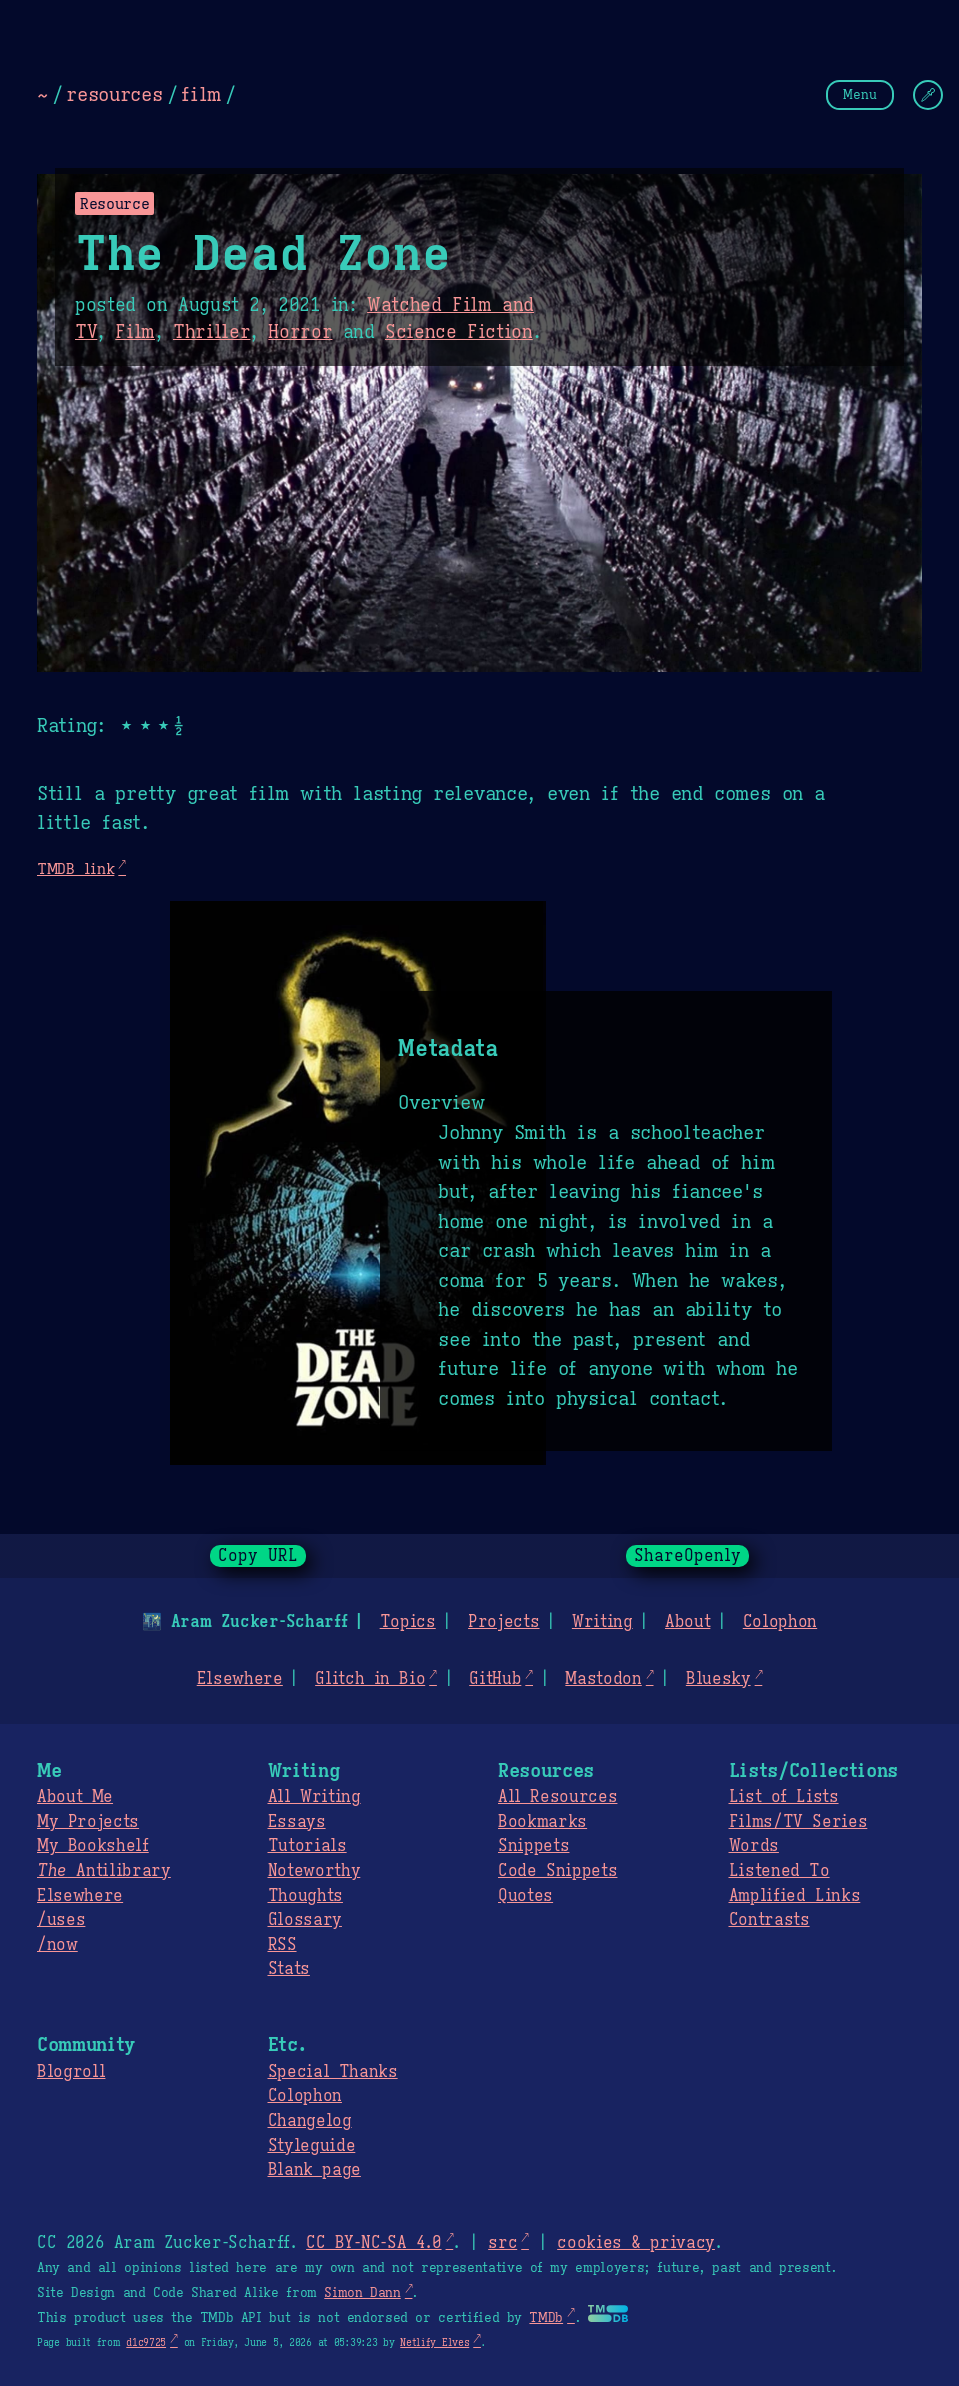 Image resolution: width=959 pixels, height=2386 pixels. What do you see at coordinates (57, 1945) in the screenshot?
I see `/now` at bounding box center [57, 1945].